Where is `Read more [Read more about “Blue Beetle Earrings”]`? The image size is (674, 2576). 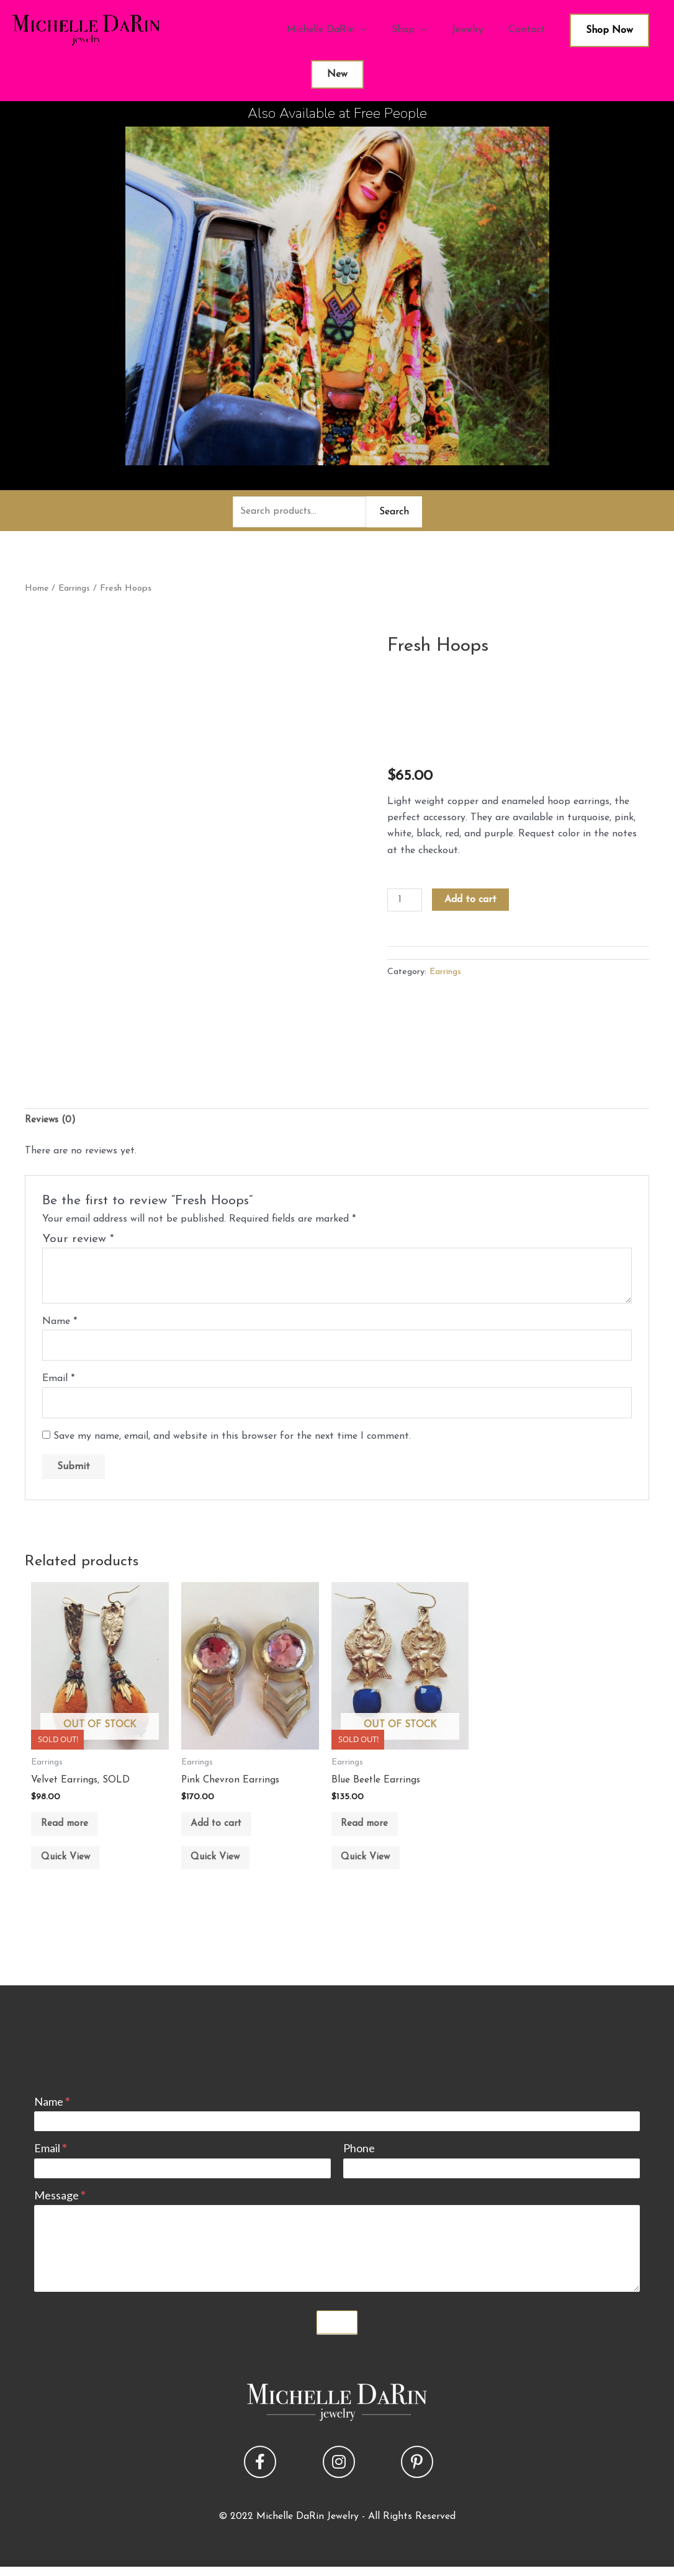
Read more [Read more about “Blue Beetle Earrings”] is located at coordinates (370, 1832).